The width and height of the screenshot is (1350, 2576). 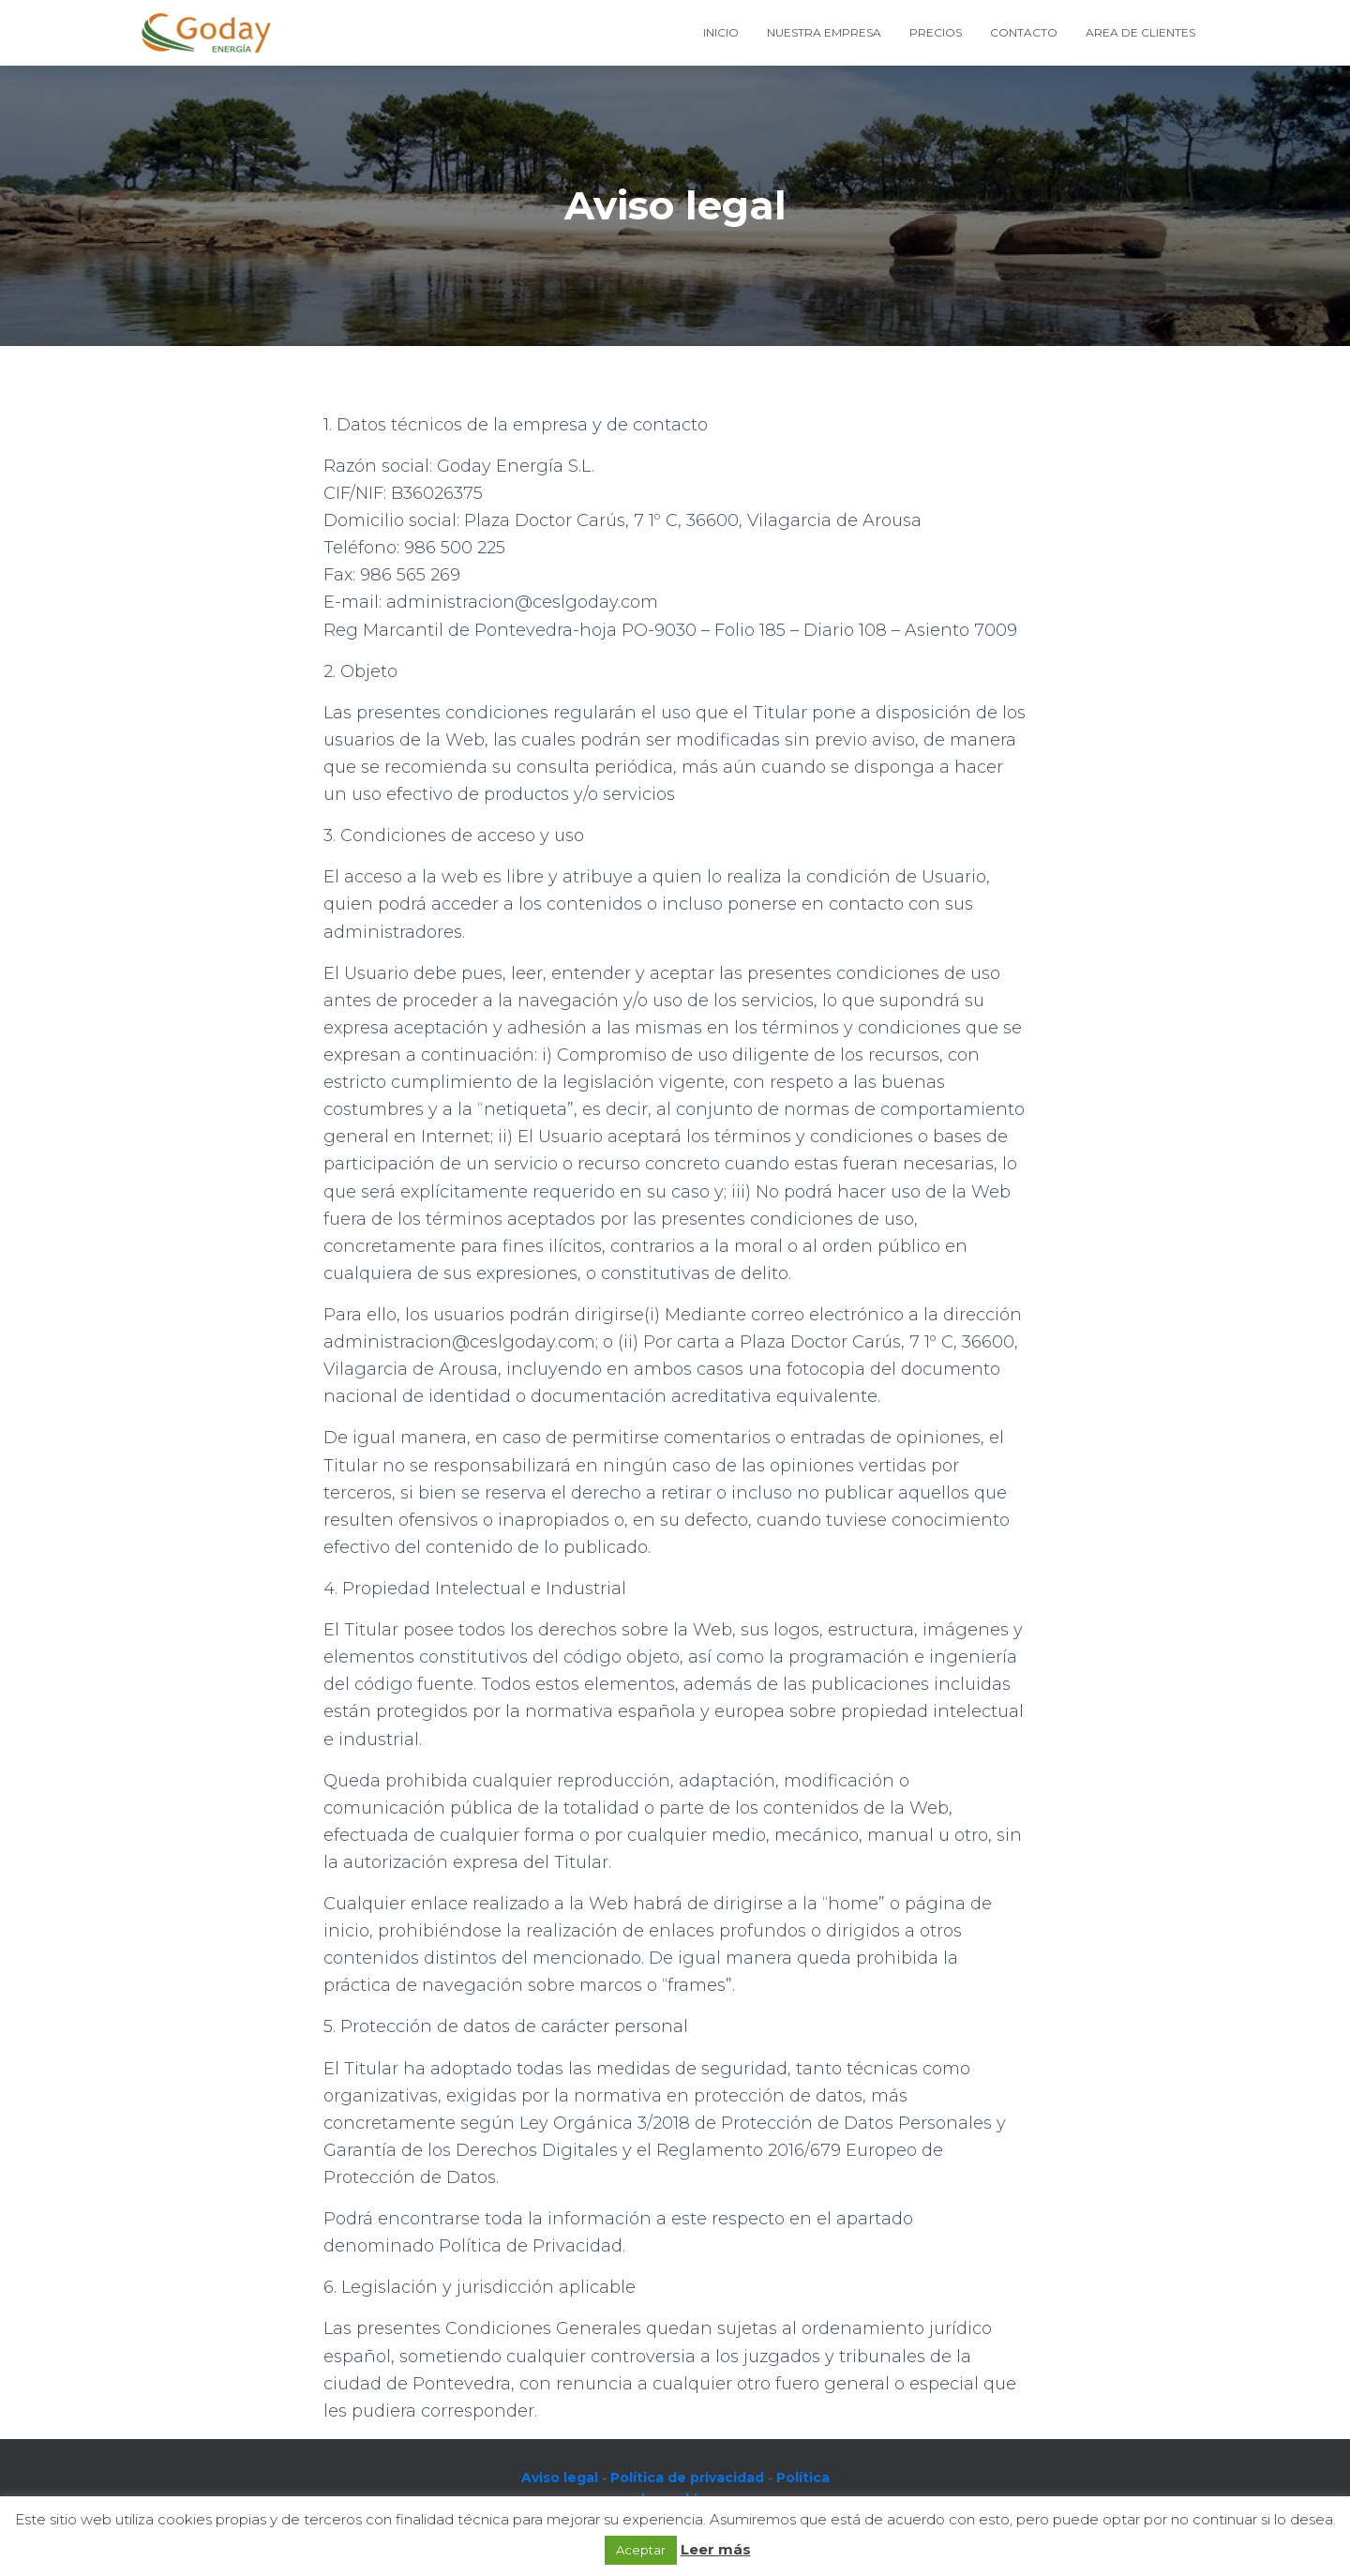 What do you see at coordinates (687, 2477) in the screenshot?
I see `Política de privacidad` at bounding box center [687, 2477].